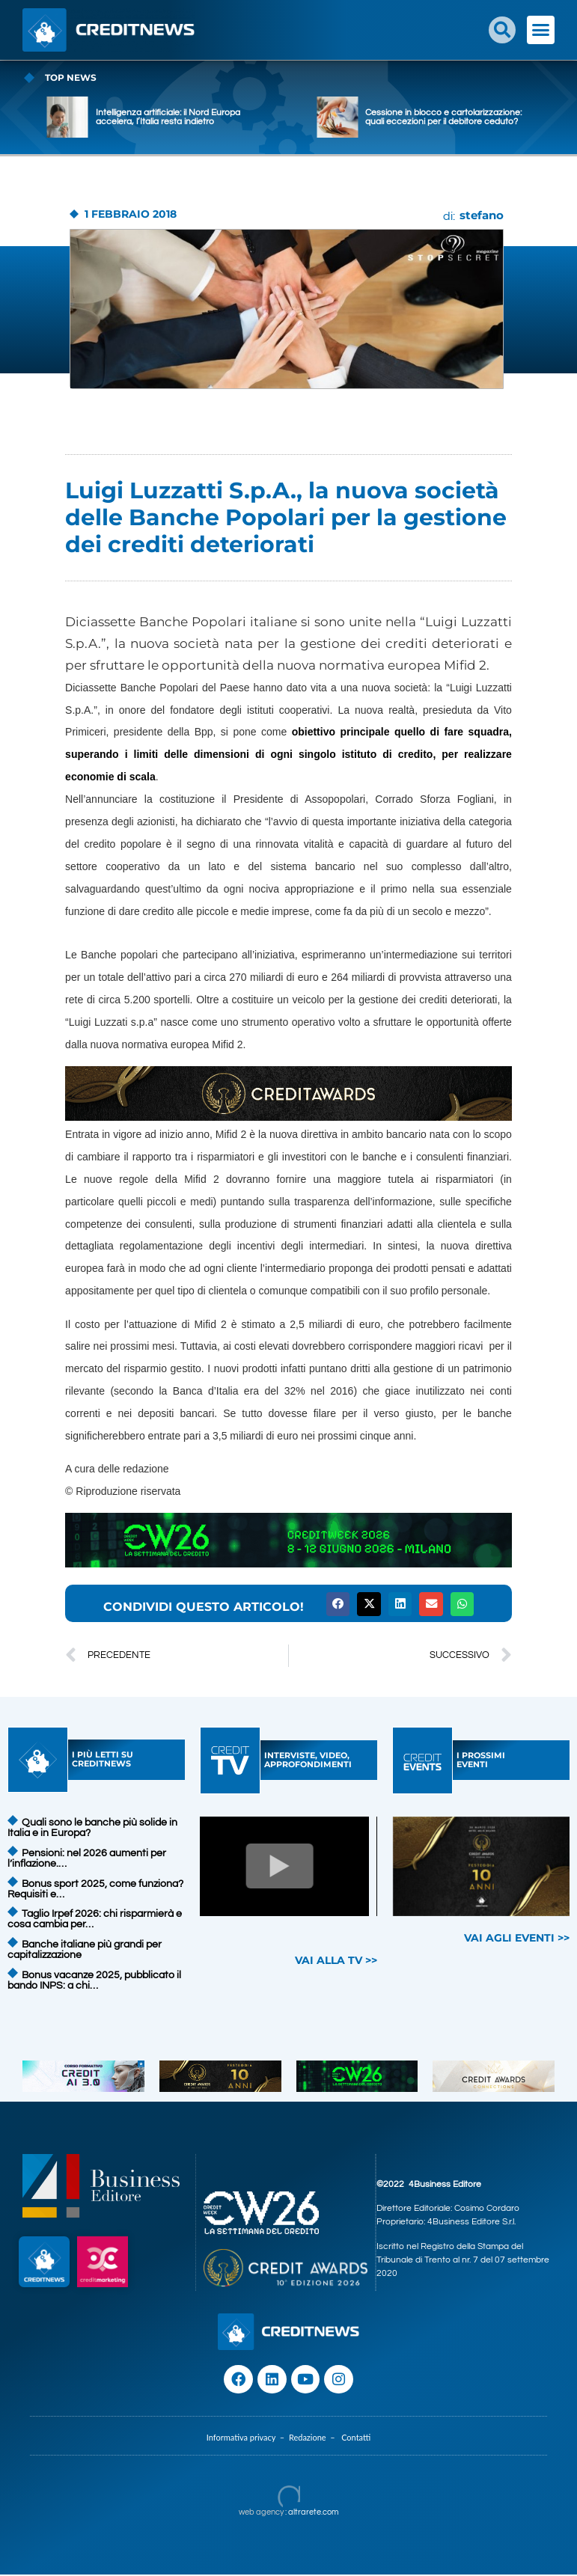 The image size is (577, 2576). Describe the element at coordinates (481, 1759) in the screenshot. I see `I PROSSIMIEVENTI` at that location.